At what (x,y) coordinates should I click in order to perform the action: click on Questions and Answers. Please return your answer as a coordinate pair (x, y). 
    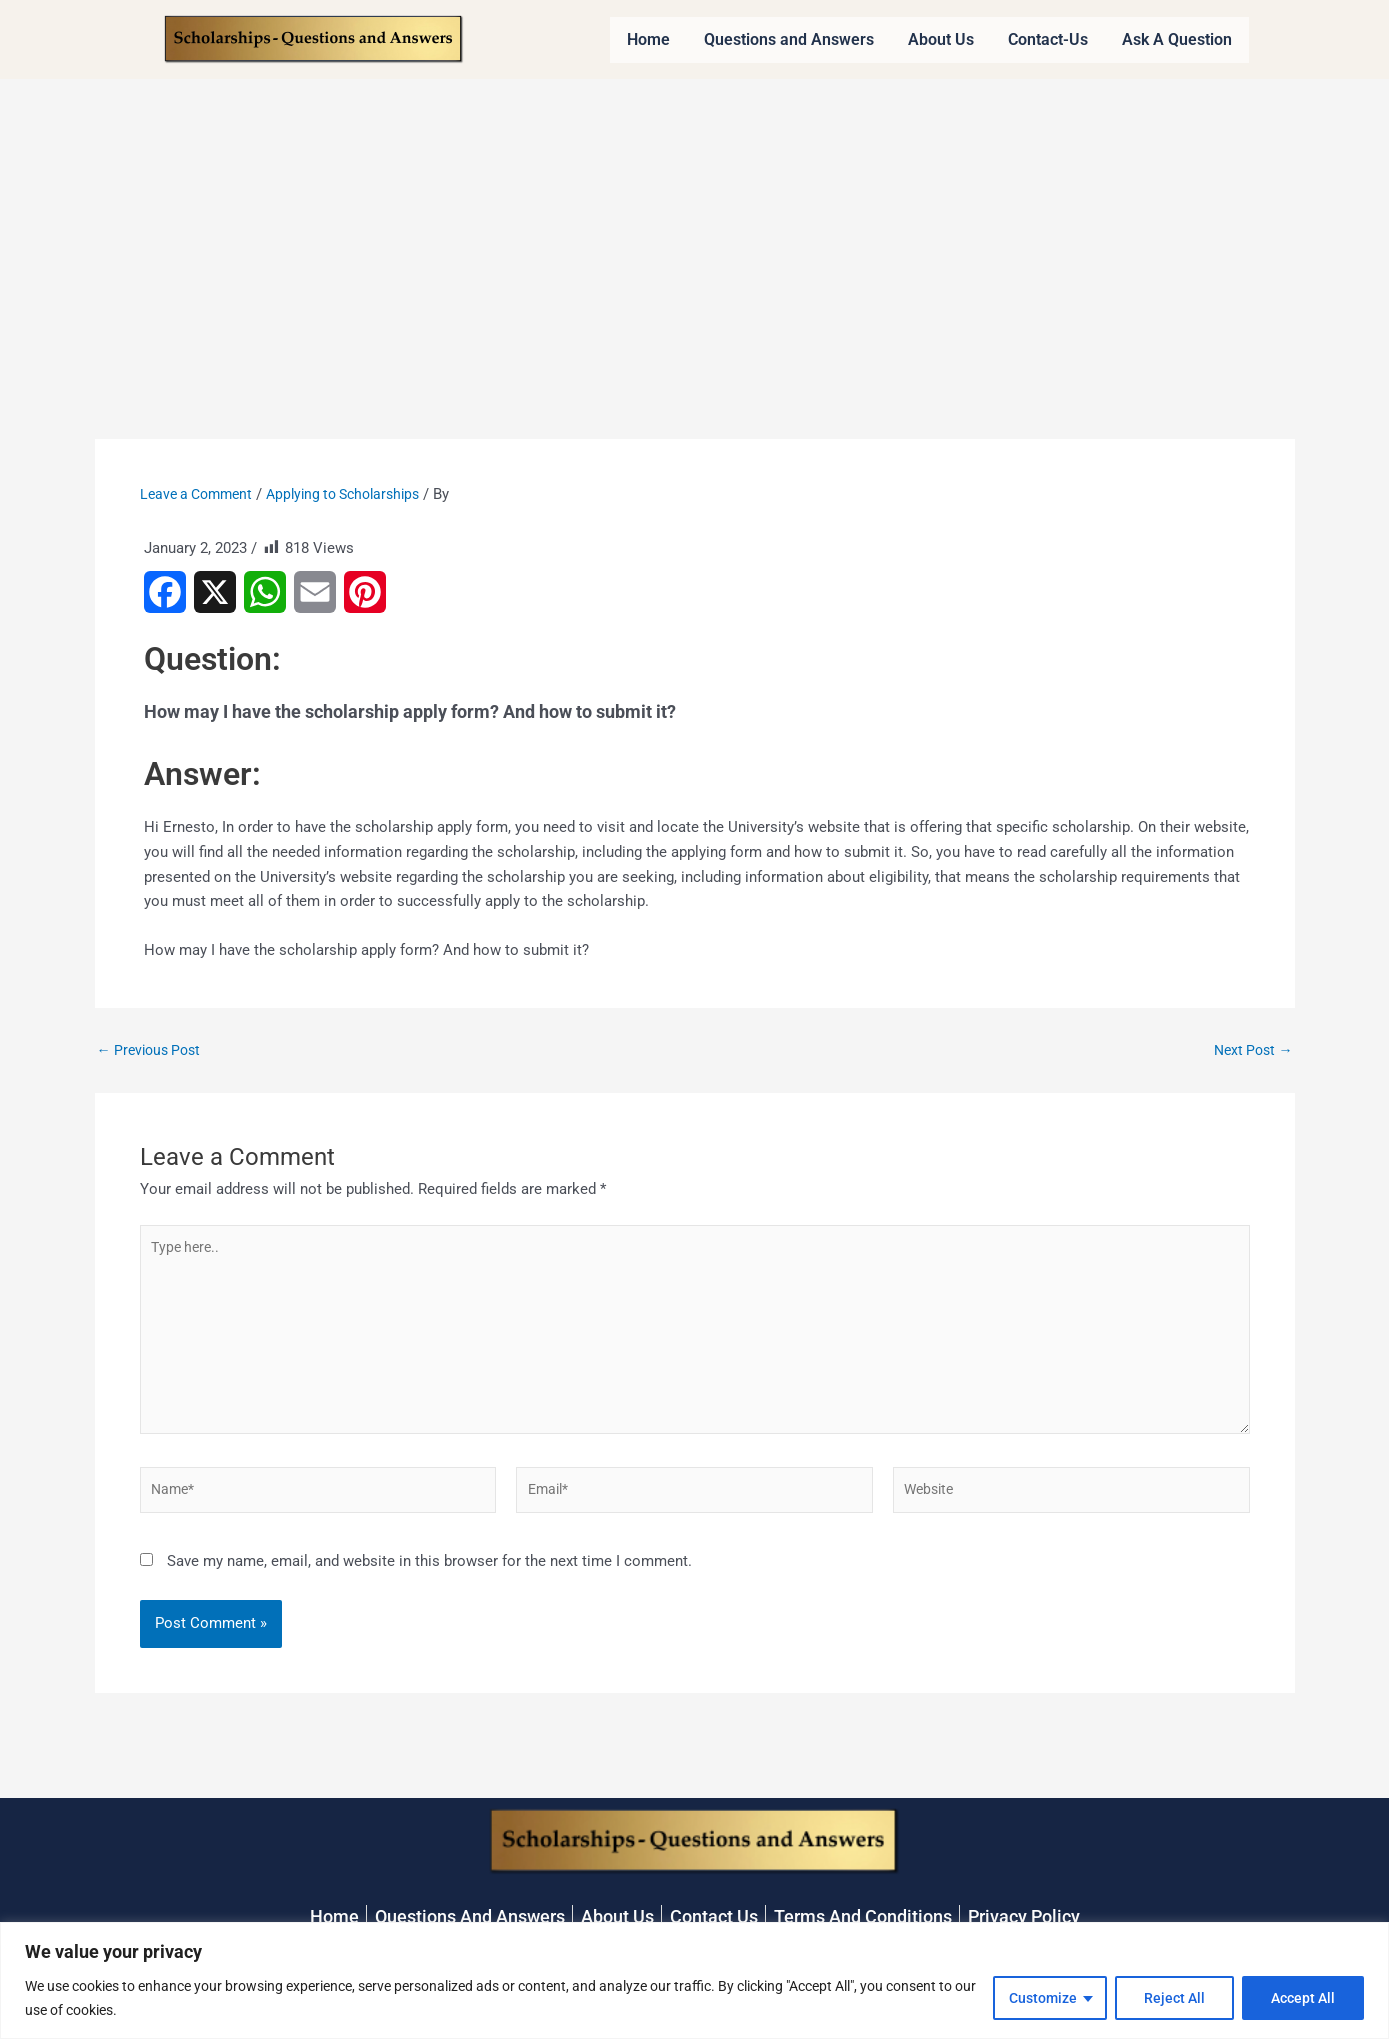
    Looking at the image, I should click on (789, 39).